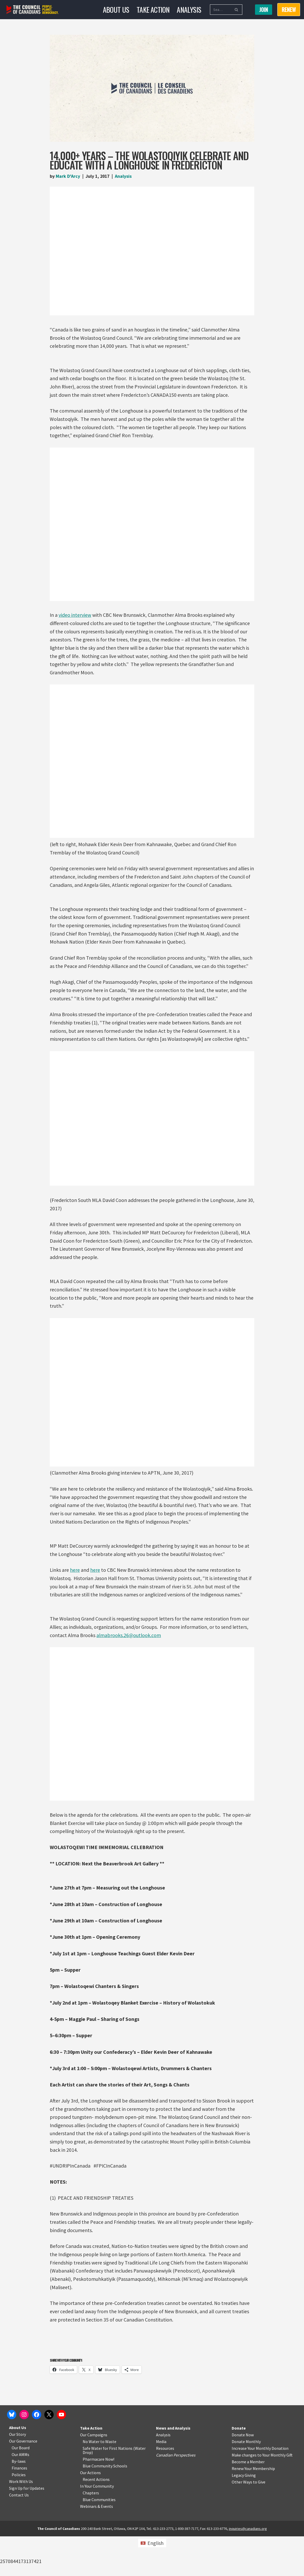 This screenshot has height=2576, width=304. Describe the element at coordinates (262, 2494) in the screenshot. I see `Make changes to Your Monthly Gift` at that location.